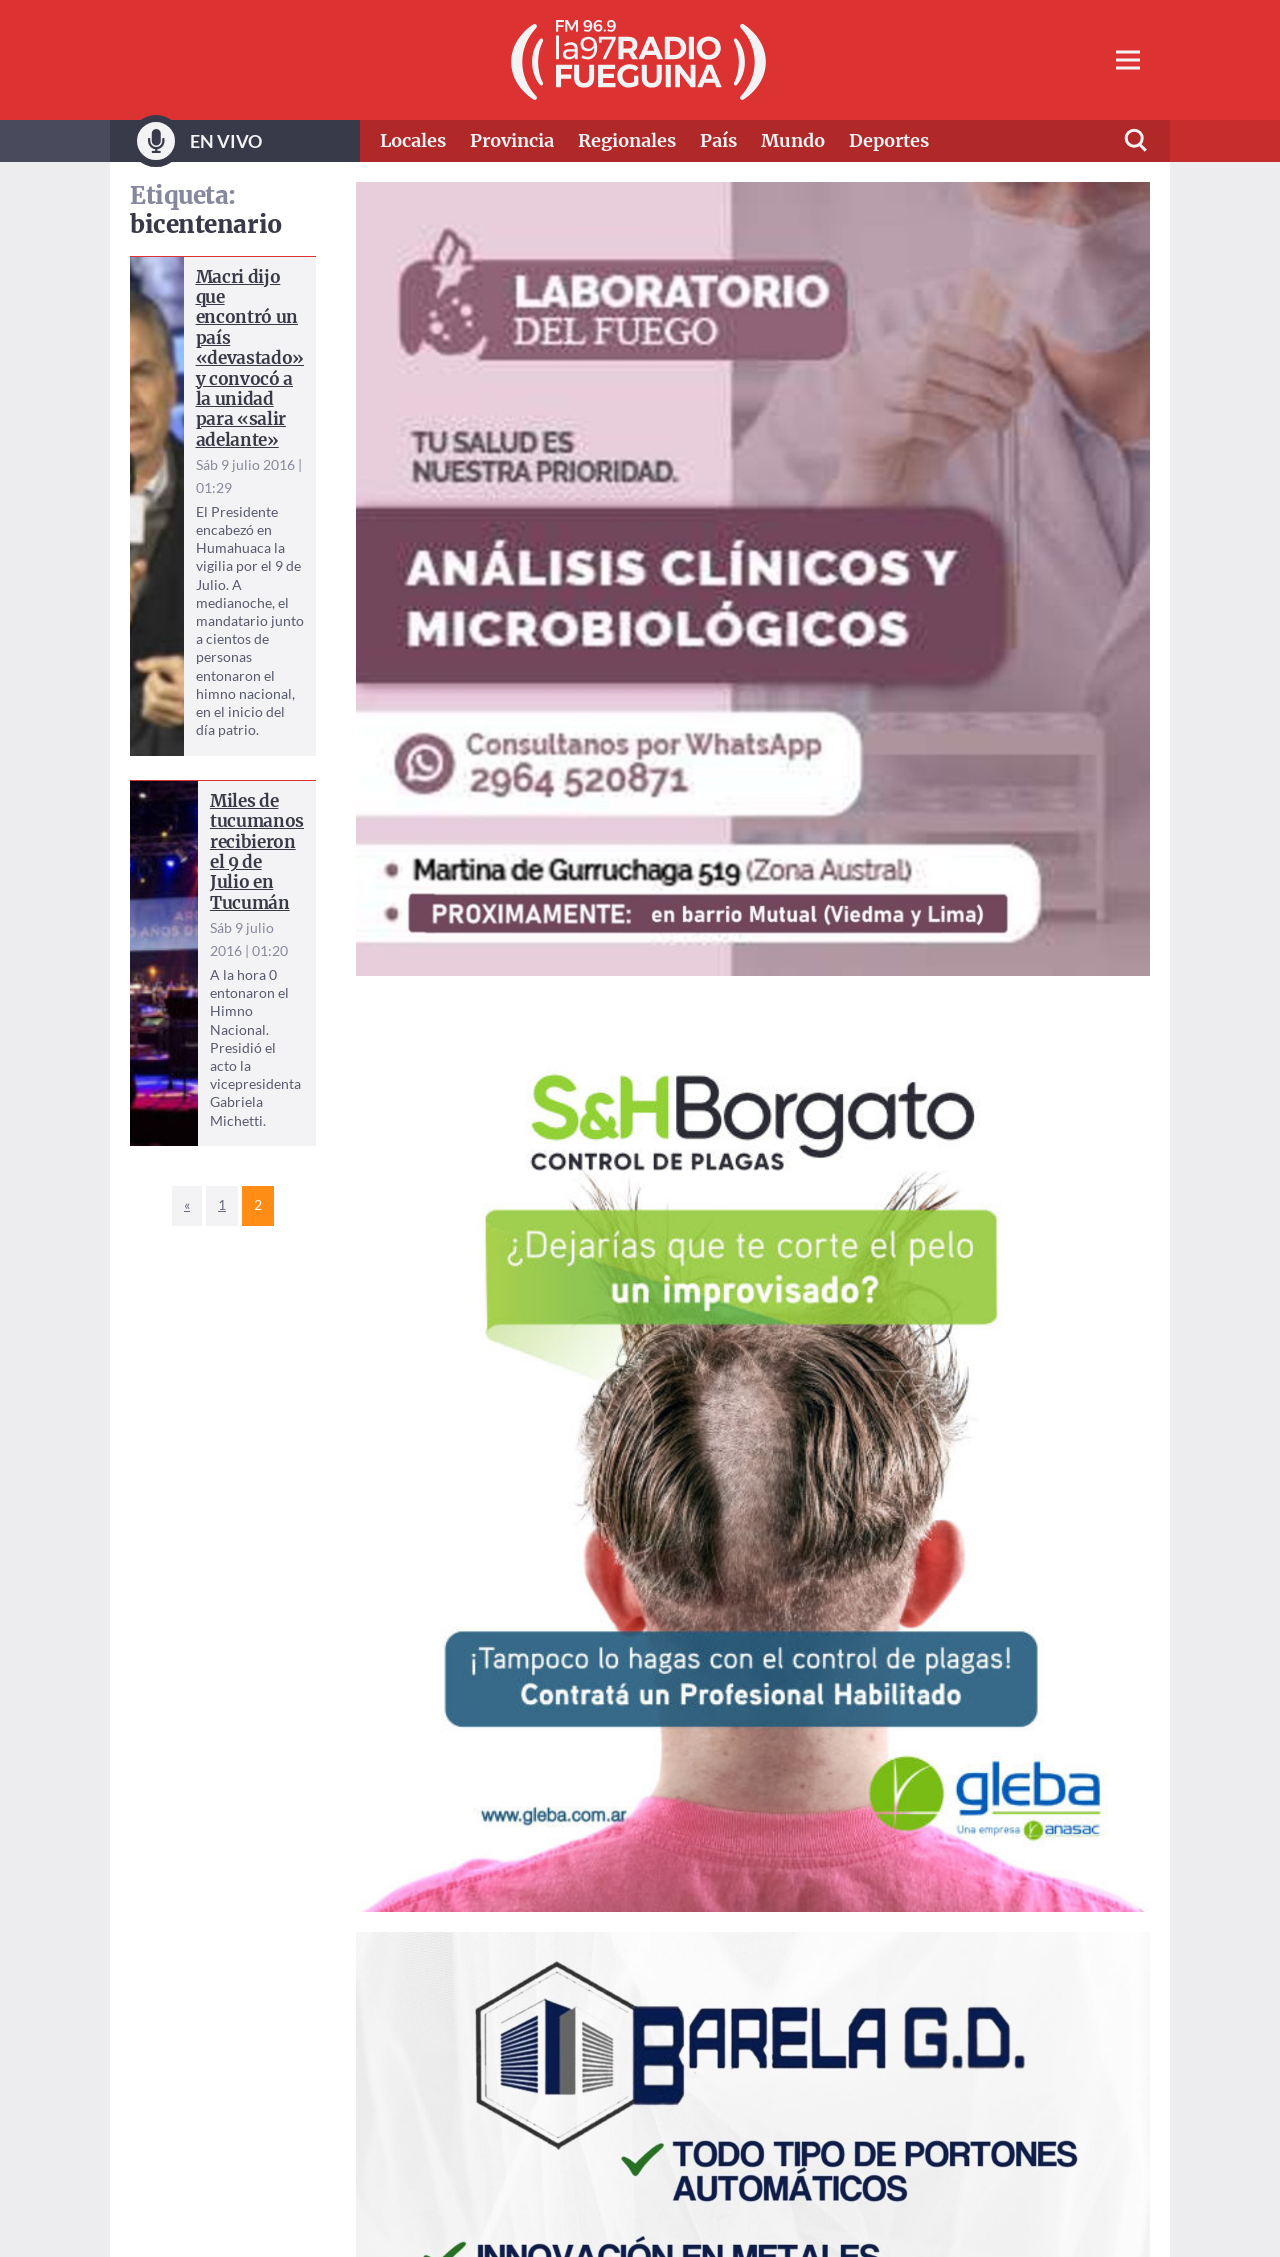  Describe the element at coordinates (793, 140) in the screenshot. I see `Mundo` at that location.